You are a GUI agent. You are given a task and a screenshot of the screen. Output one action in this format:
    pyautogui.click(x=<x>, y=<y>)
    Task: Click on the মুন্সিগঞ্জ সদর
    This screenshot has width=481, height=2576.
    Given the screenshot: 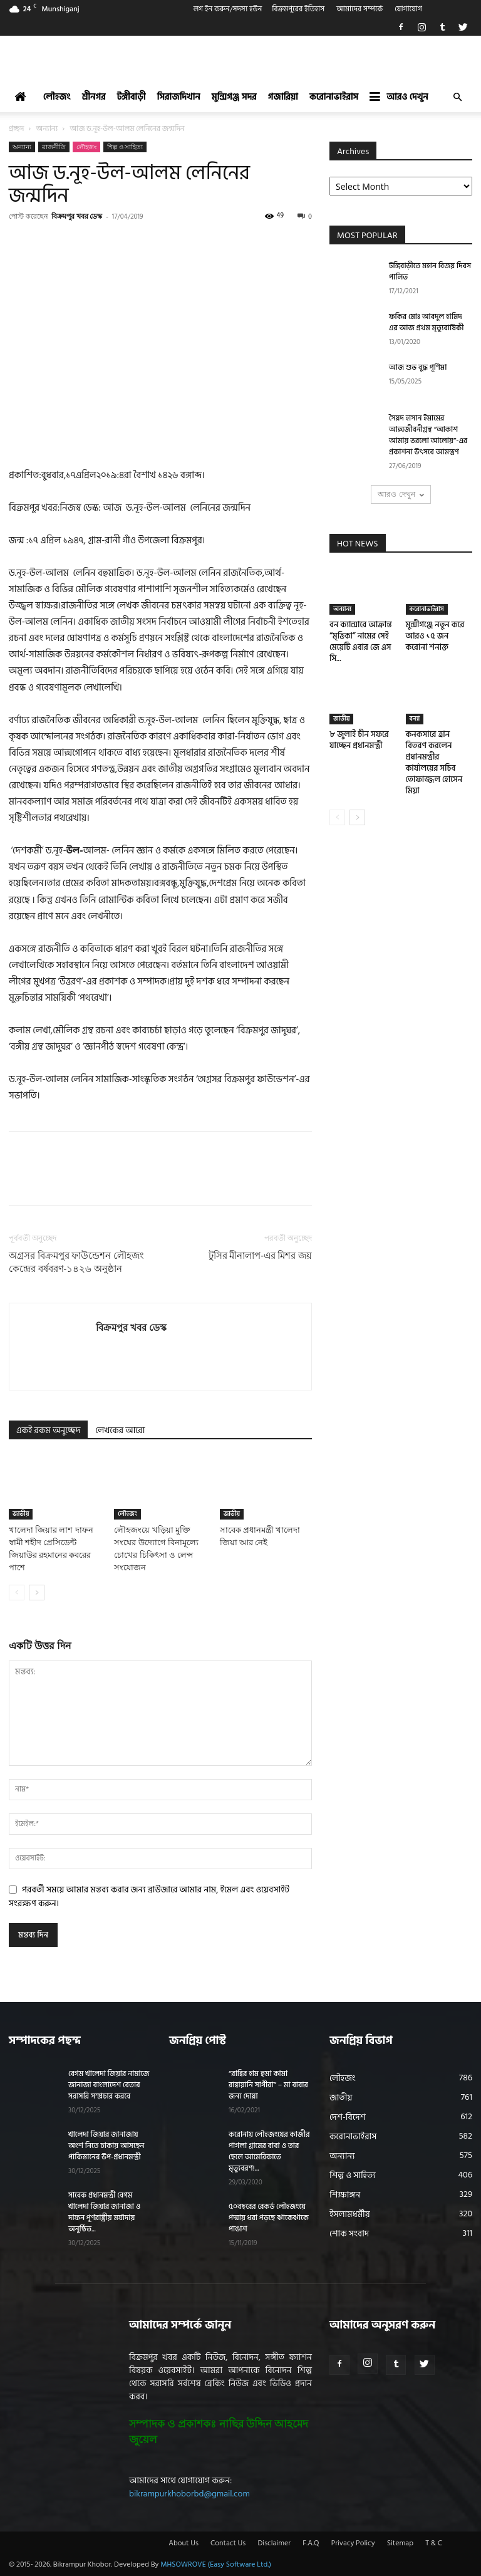 What is the action you would take?
    pyautogui.click(x=234, y=97)
    